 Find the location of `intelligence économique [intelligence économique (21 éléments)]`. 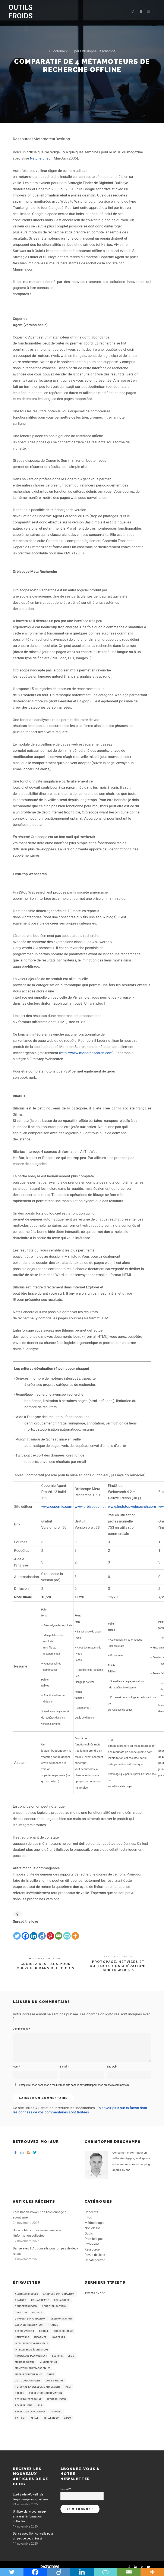

intelligence économique [intelligence économique (21 éléments)] is located at coordinates (31, 2350).